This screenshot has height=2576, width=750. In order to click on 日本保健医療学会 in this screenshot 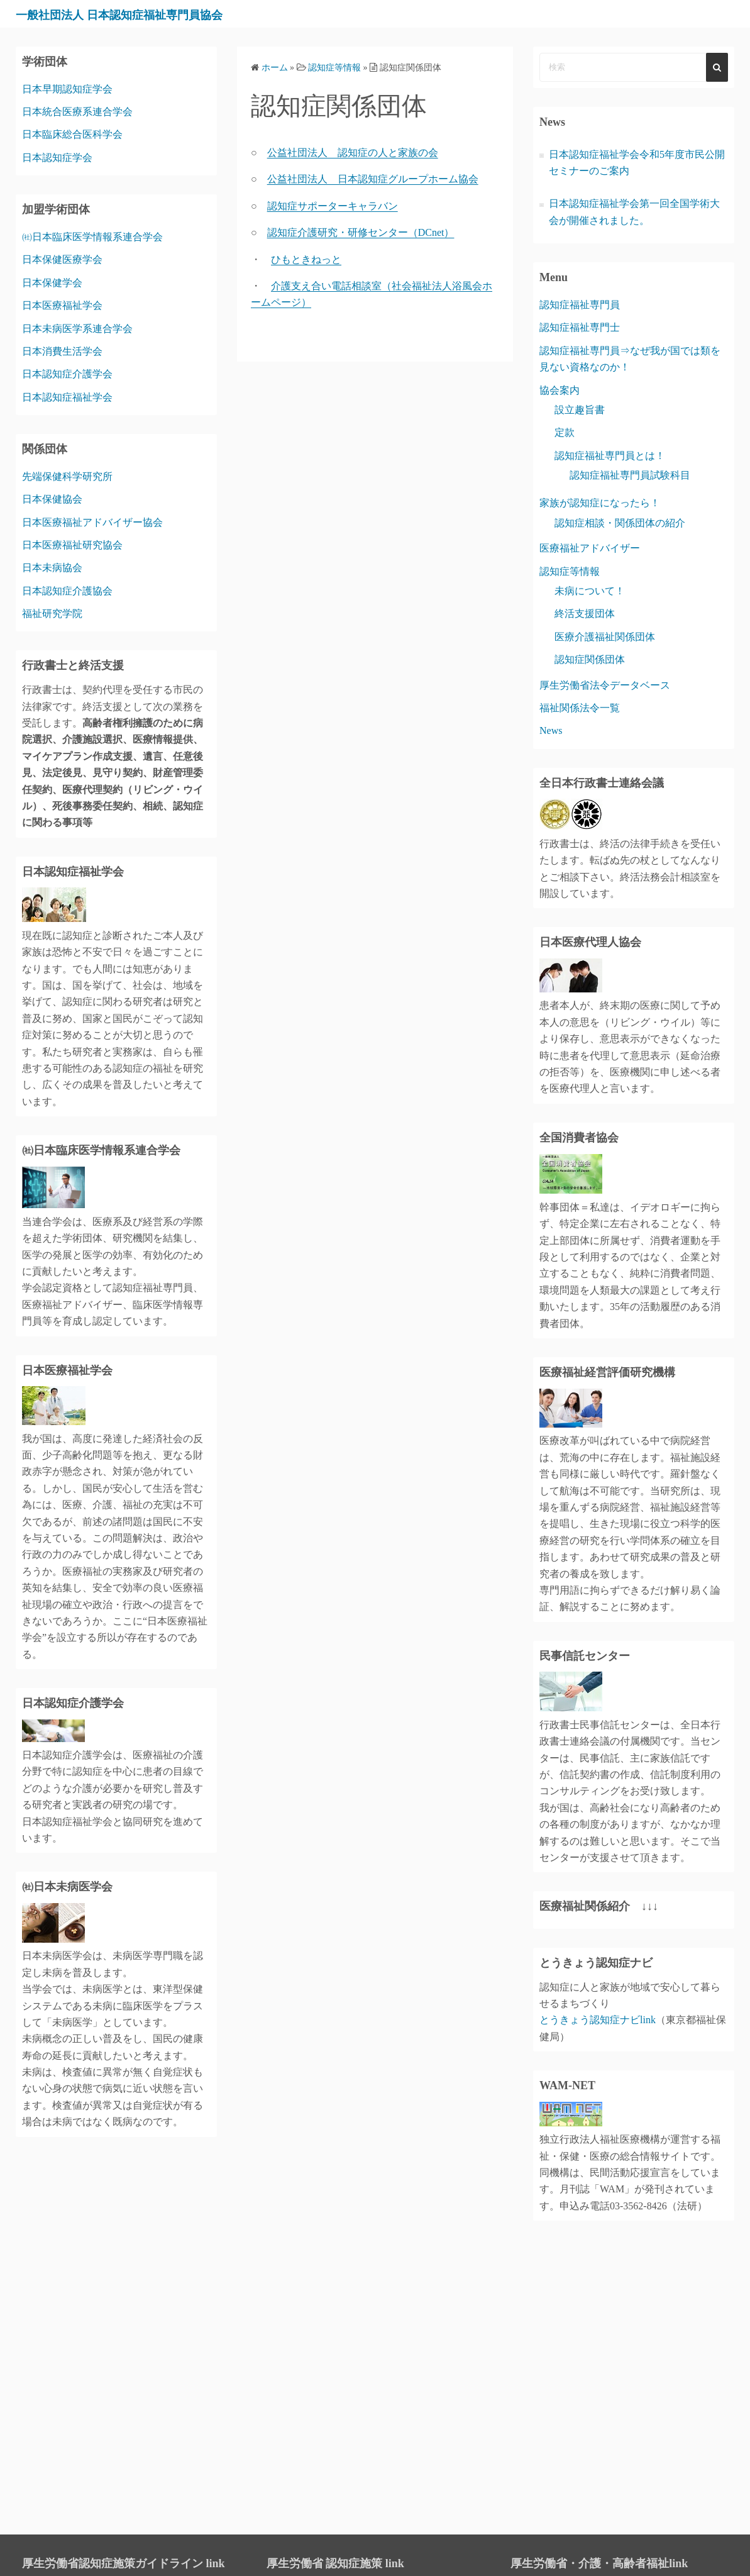, I will do `click(62, 259)`.